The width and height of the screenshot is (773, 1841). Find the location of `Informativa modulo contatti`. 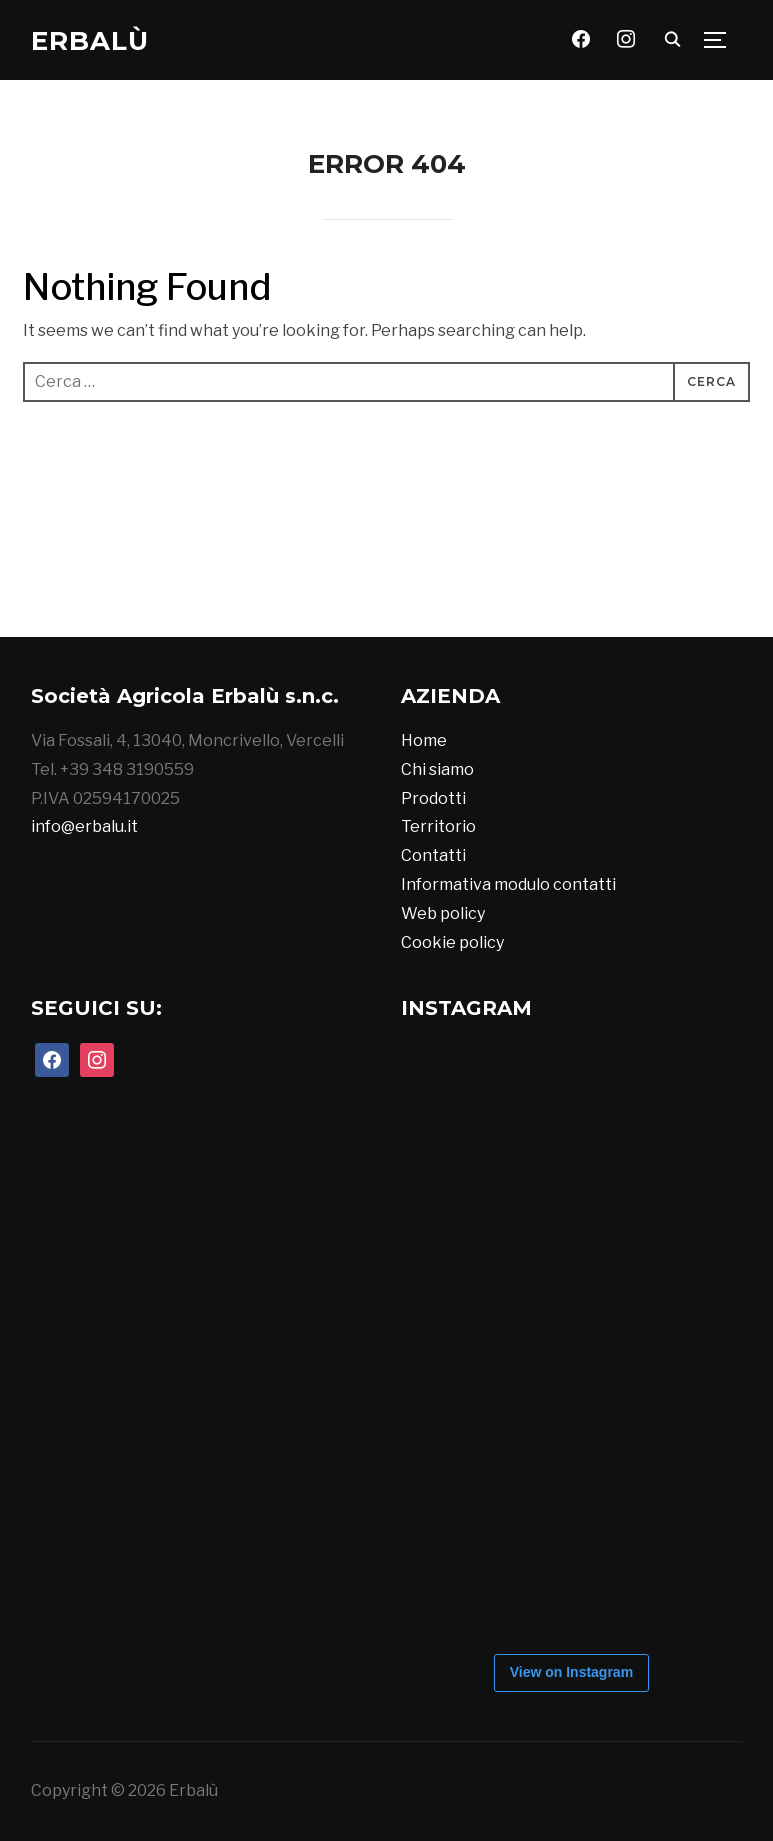

Informativa modulo contatti is located at coordinates (508, 884).